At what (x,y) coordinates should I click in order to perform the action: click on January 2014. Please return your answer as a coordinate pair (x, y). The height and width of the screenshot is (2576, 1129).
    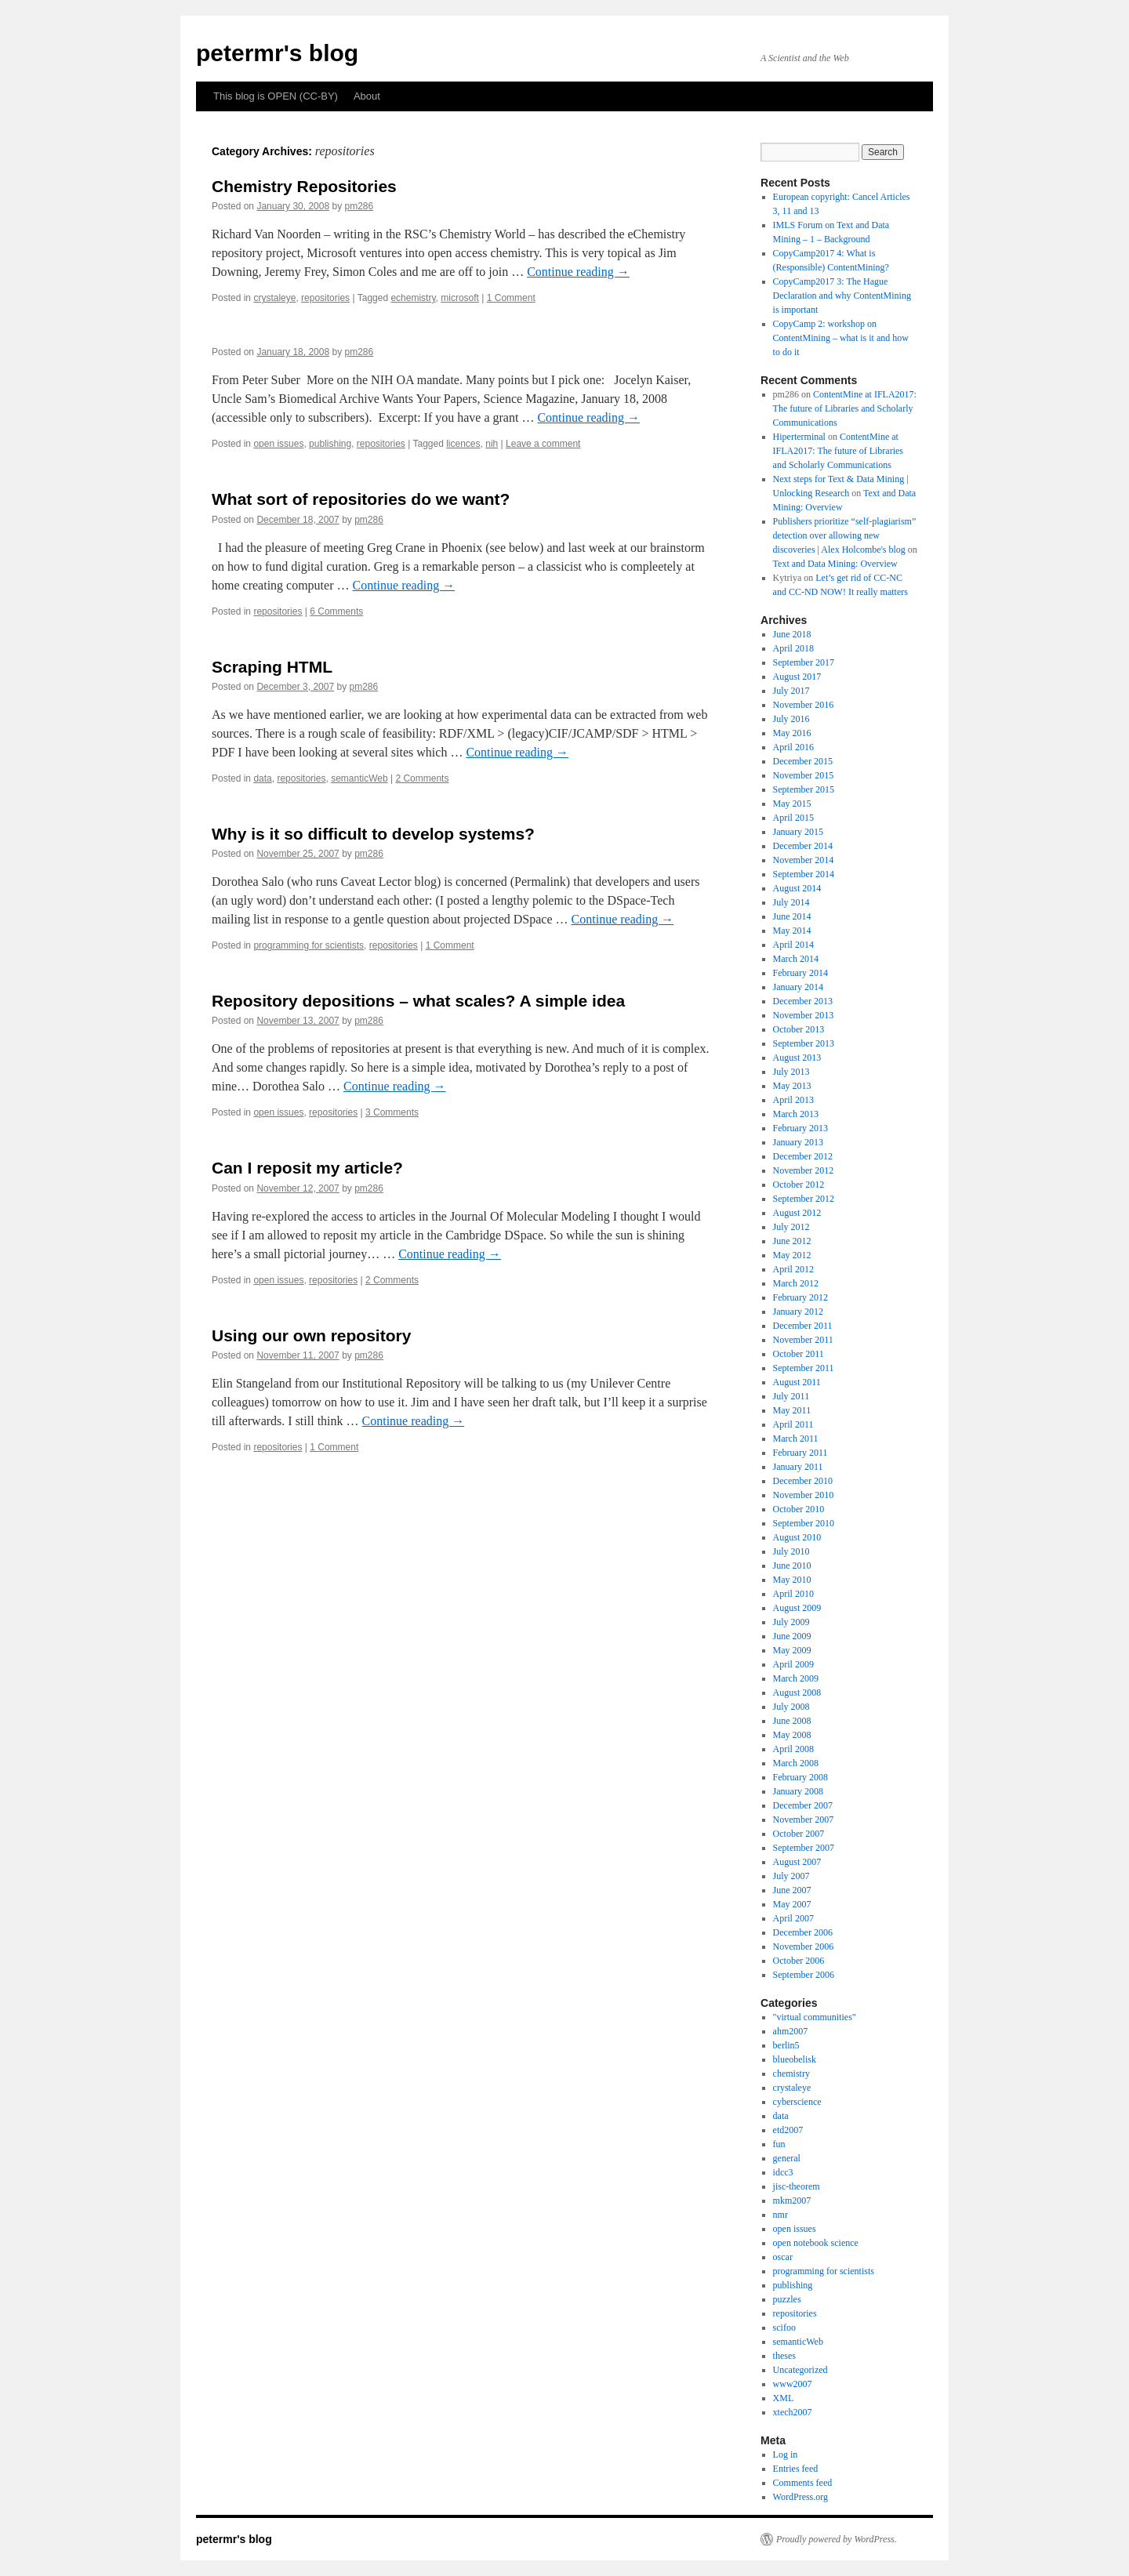
    Looking at the image, I should click on (798, 986).